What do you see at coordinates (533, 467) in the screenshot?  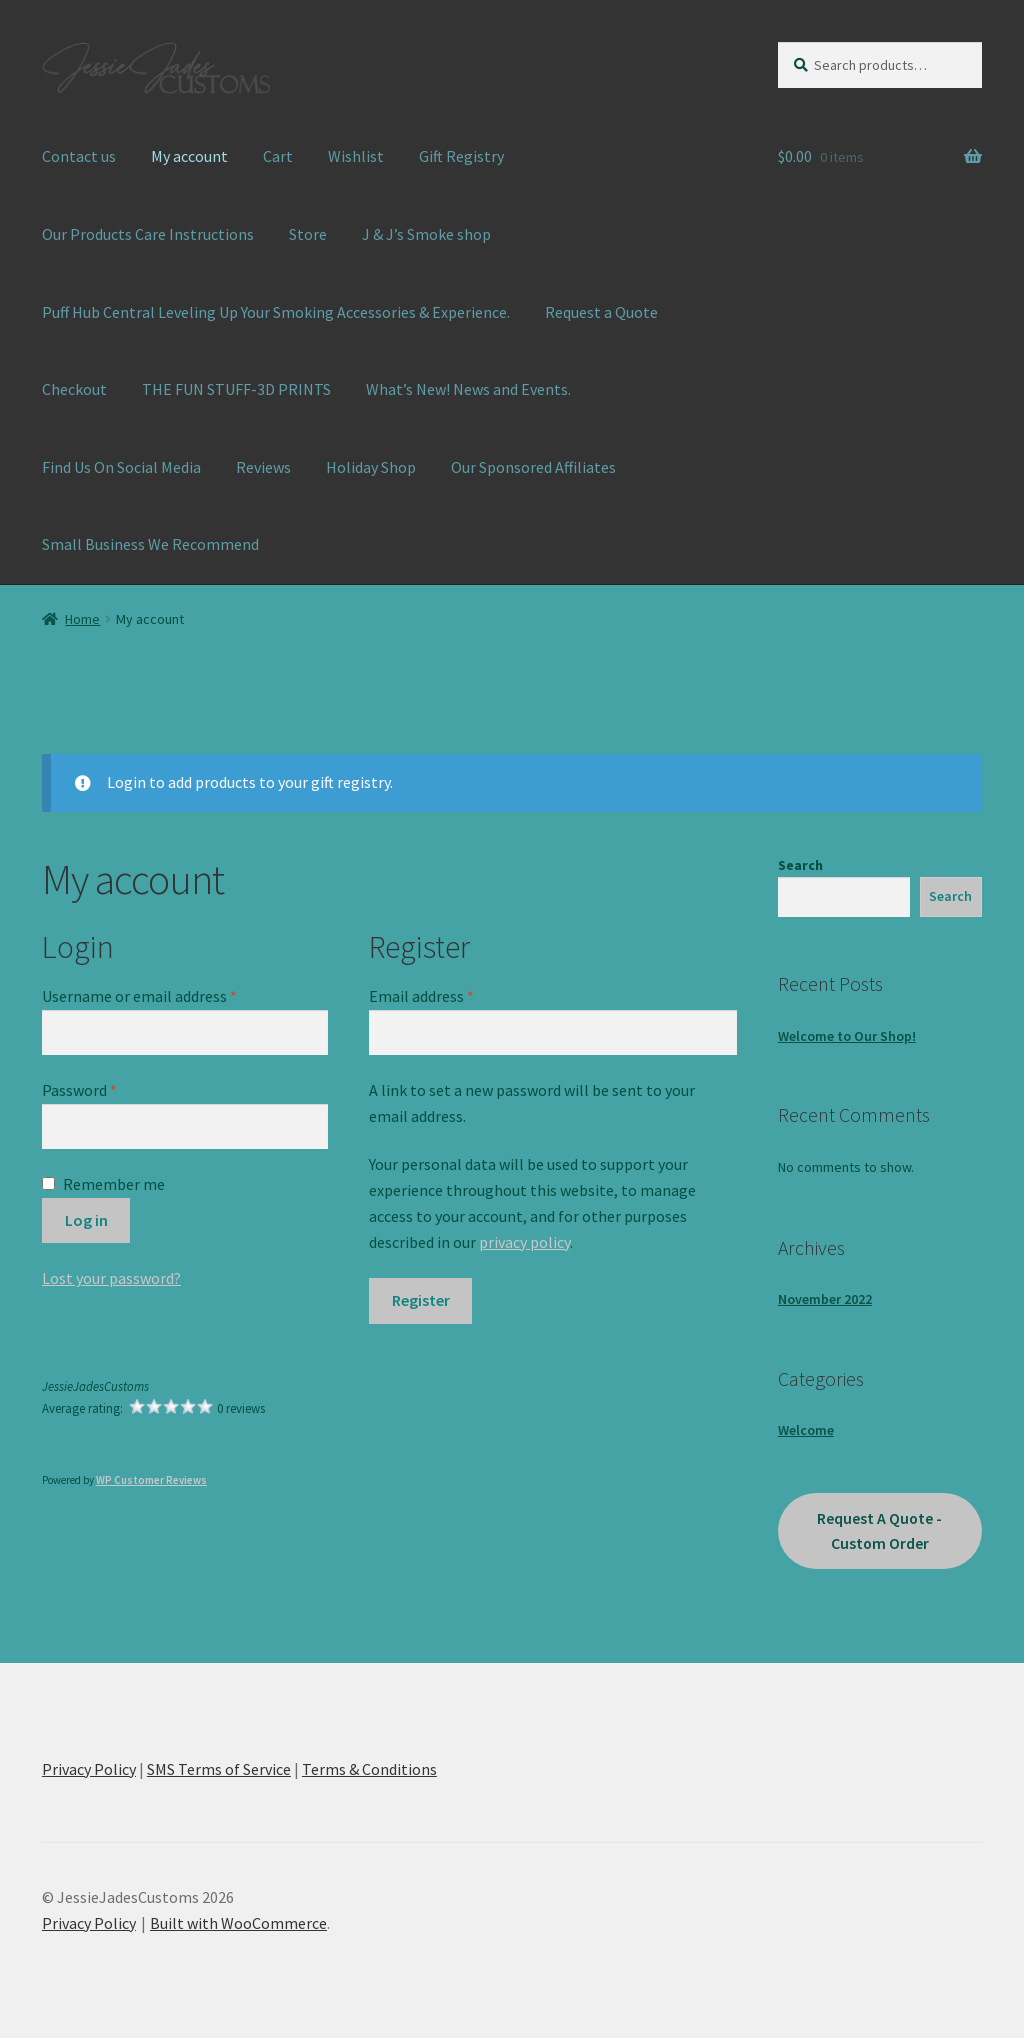 I see `Our Sponsored Affiliates` at bounding box center [533, 467].